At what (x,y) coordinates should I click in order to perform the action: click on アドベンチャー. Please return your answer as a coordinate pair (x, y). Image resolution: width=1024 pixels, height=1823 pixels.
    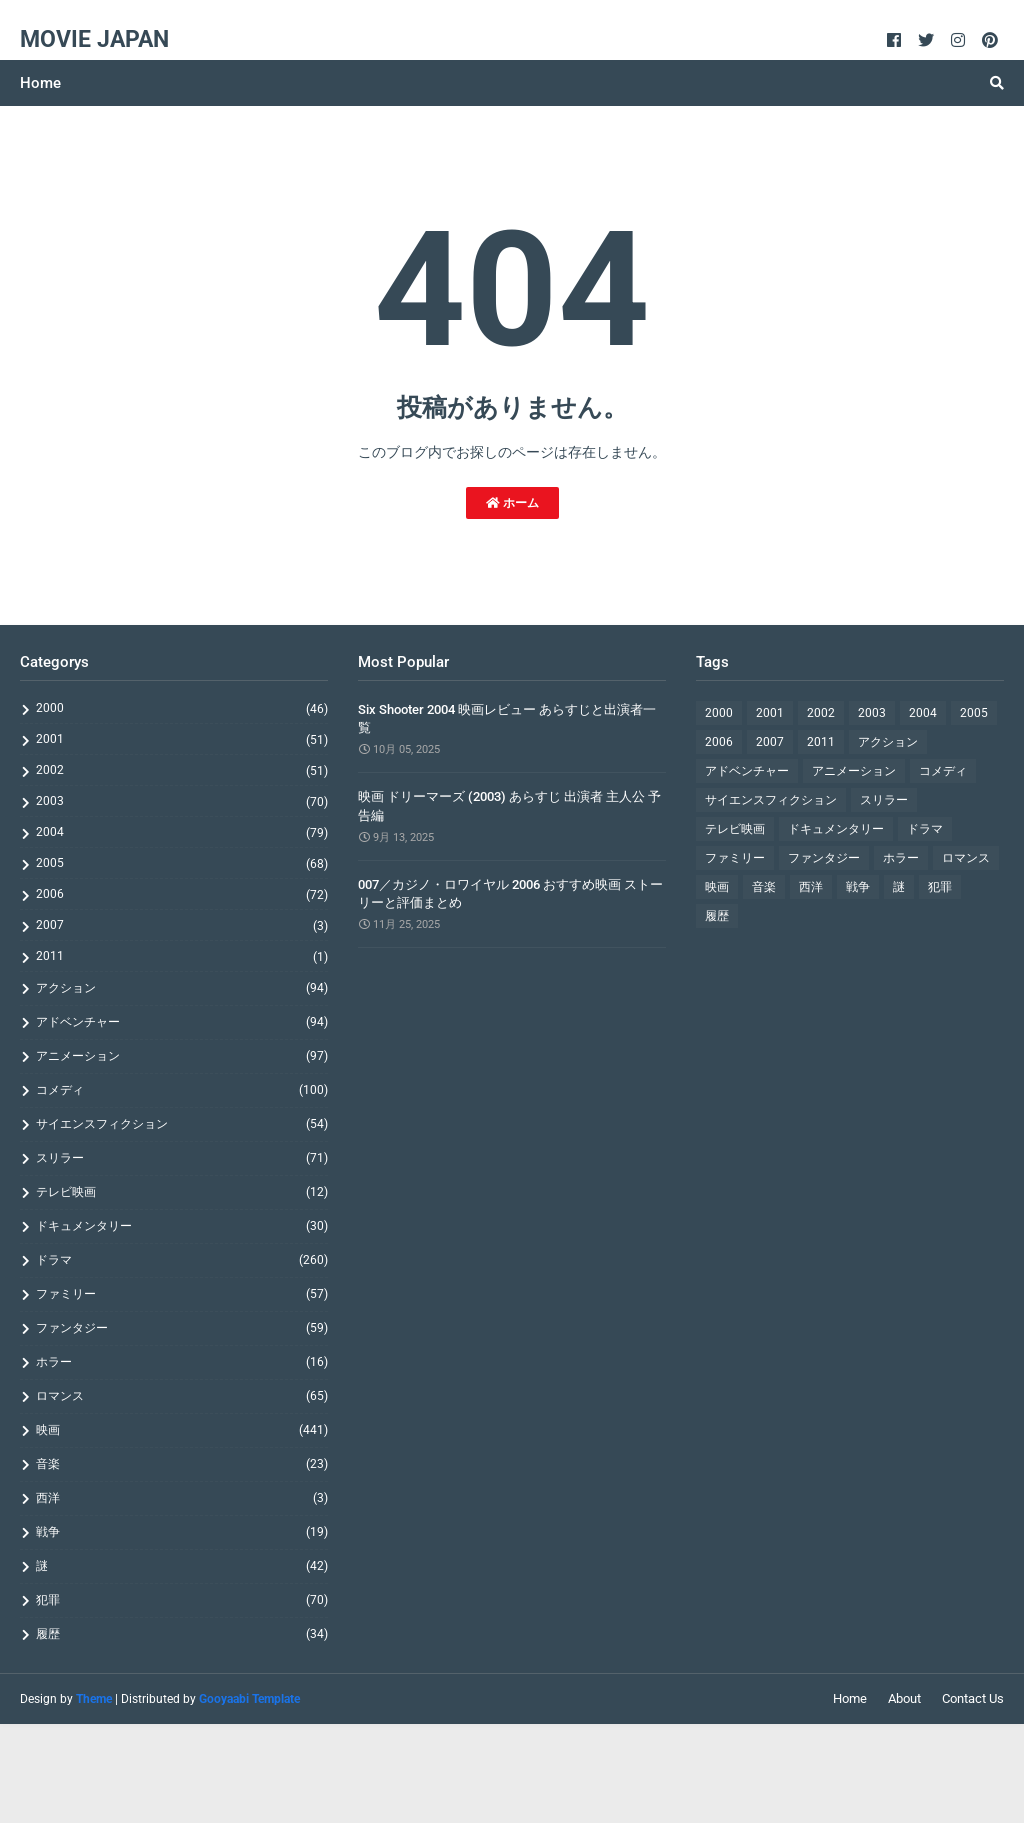
    Looking at the image, I should click on (182, 1022).